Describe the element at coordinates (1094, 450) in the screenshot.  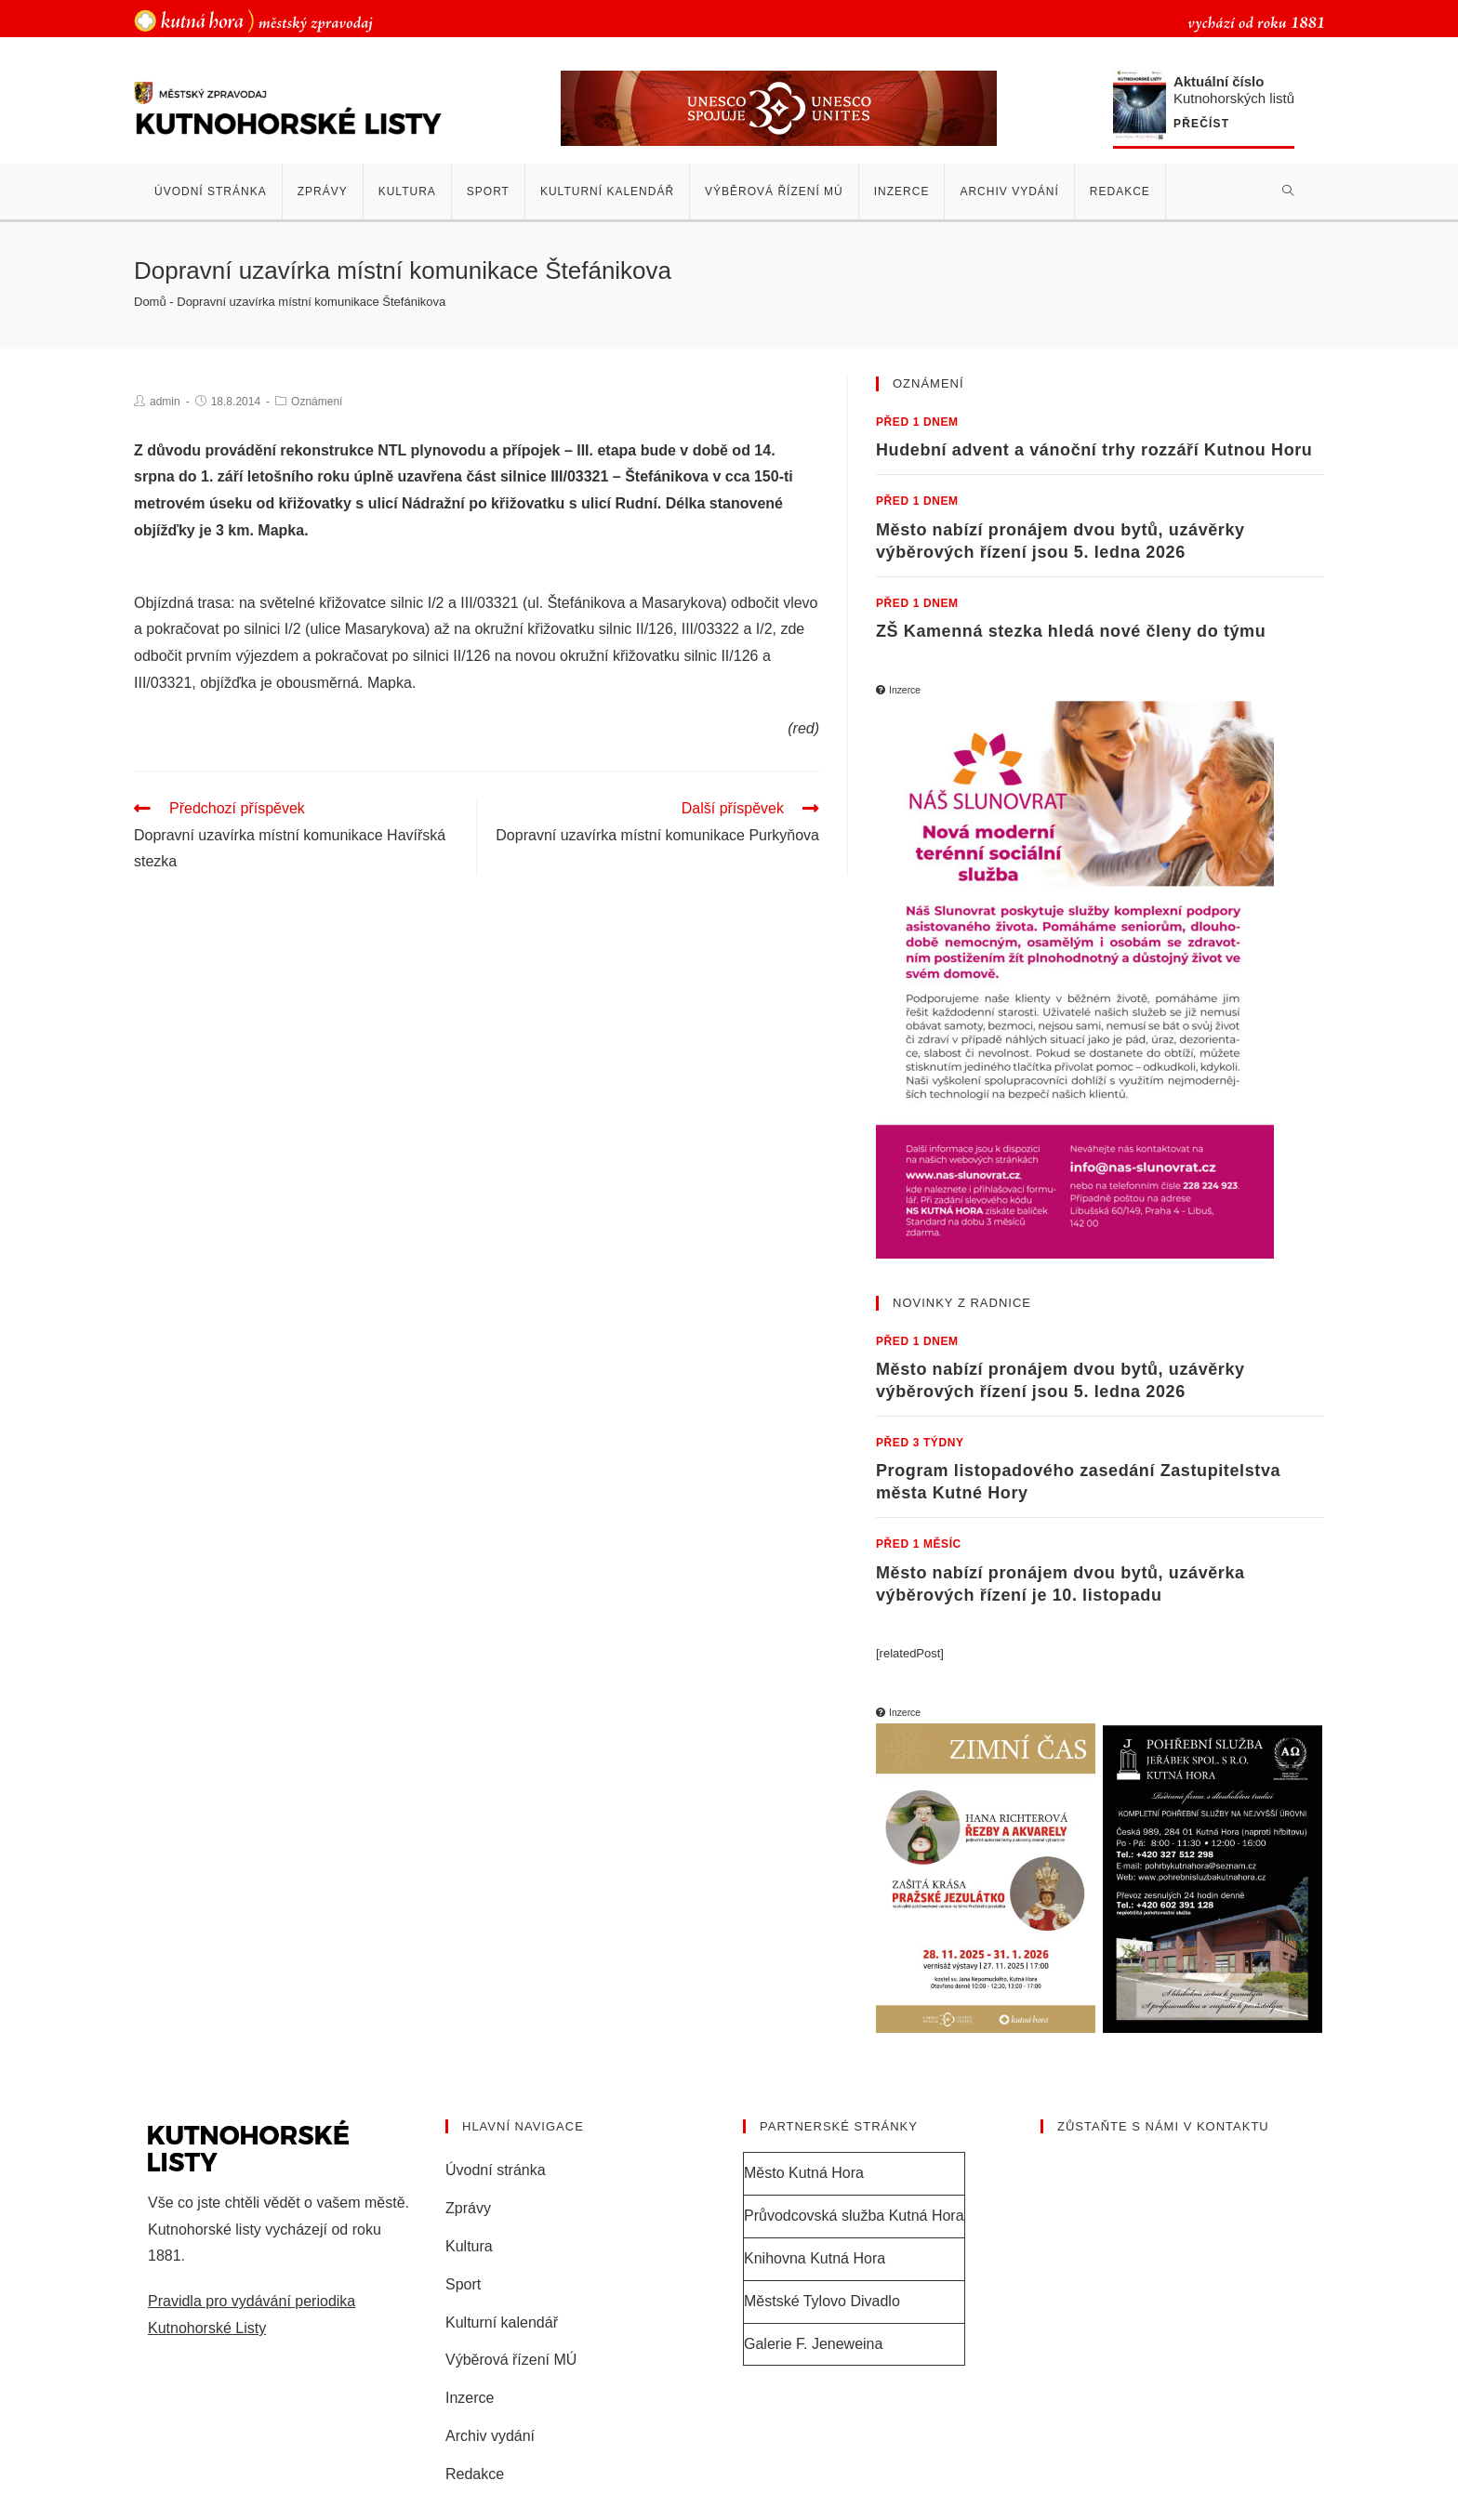
I see `Hudební advent a vánoční trhy rozzáří Kutnou Horu` at that location.